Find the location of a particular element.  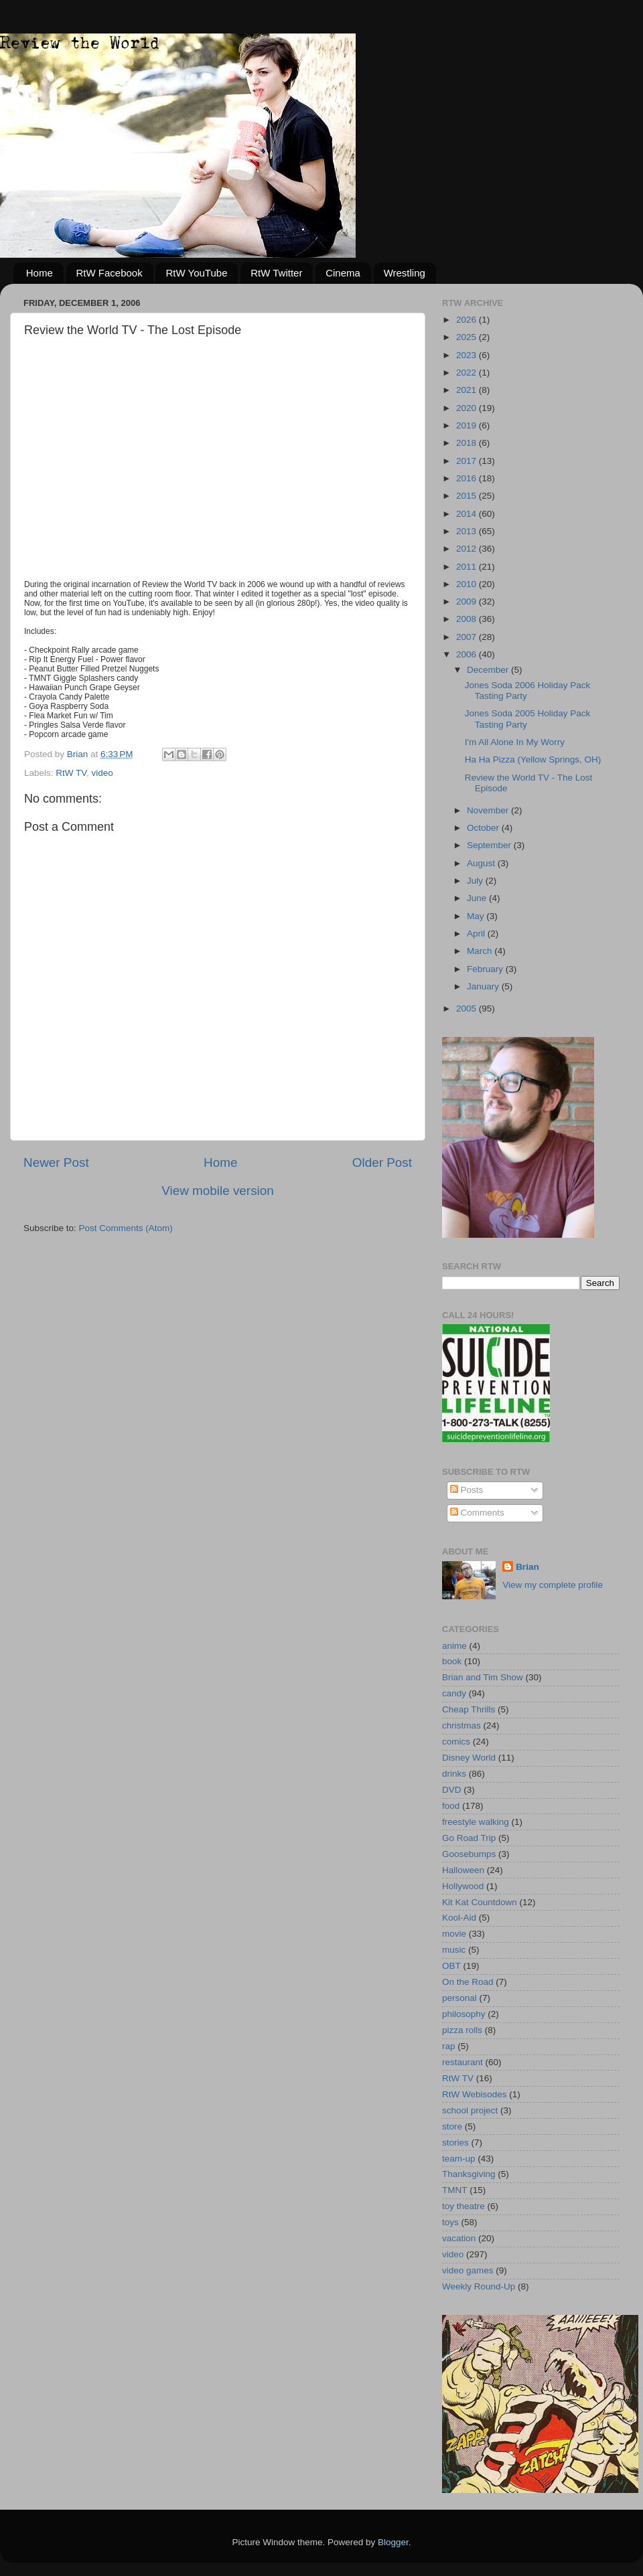

Kit Kat Countdown is located at coordinates (479, 1902).